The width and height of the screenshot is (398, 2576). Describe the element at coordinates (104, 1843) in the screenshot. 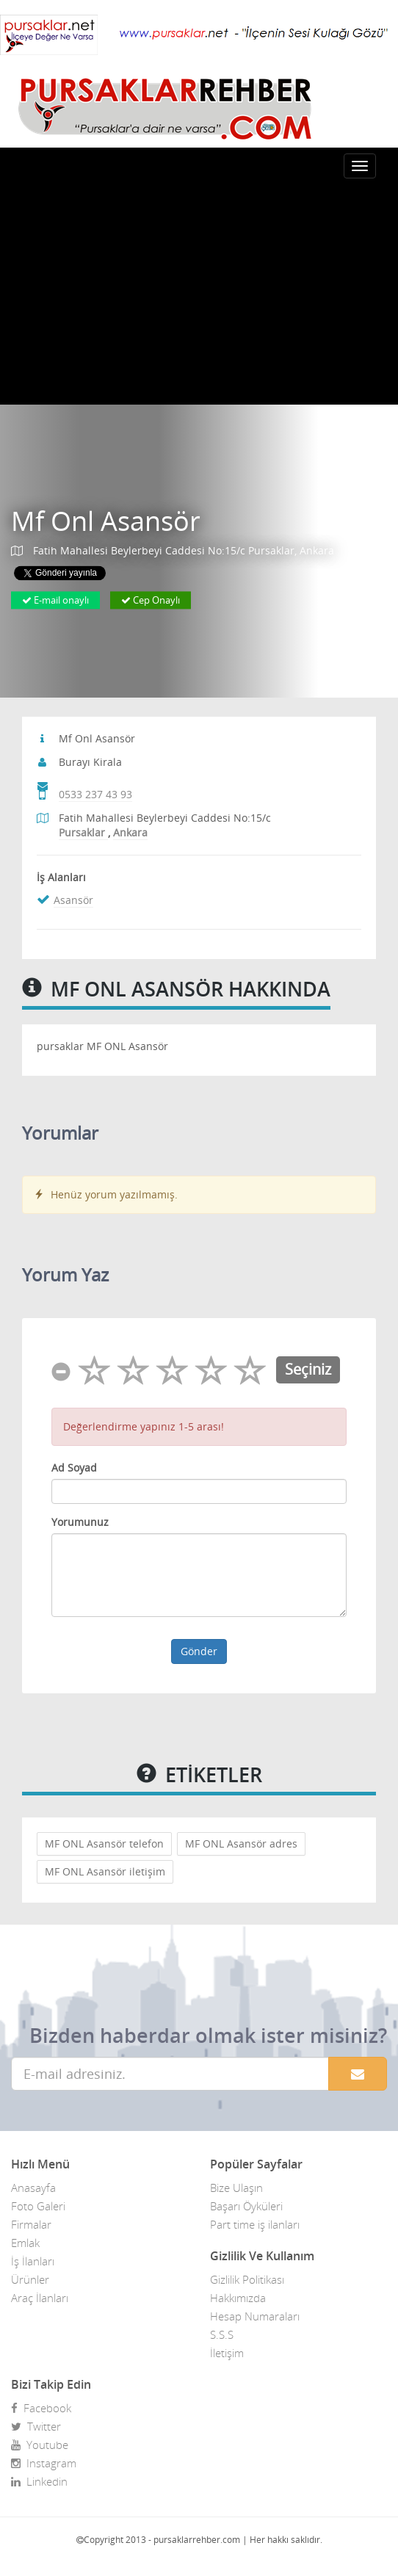

I see `MF ONL Asansör telefon` at that location.